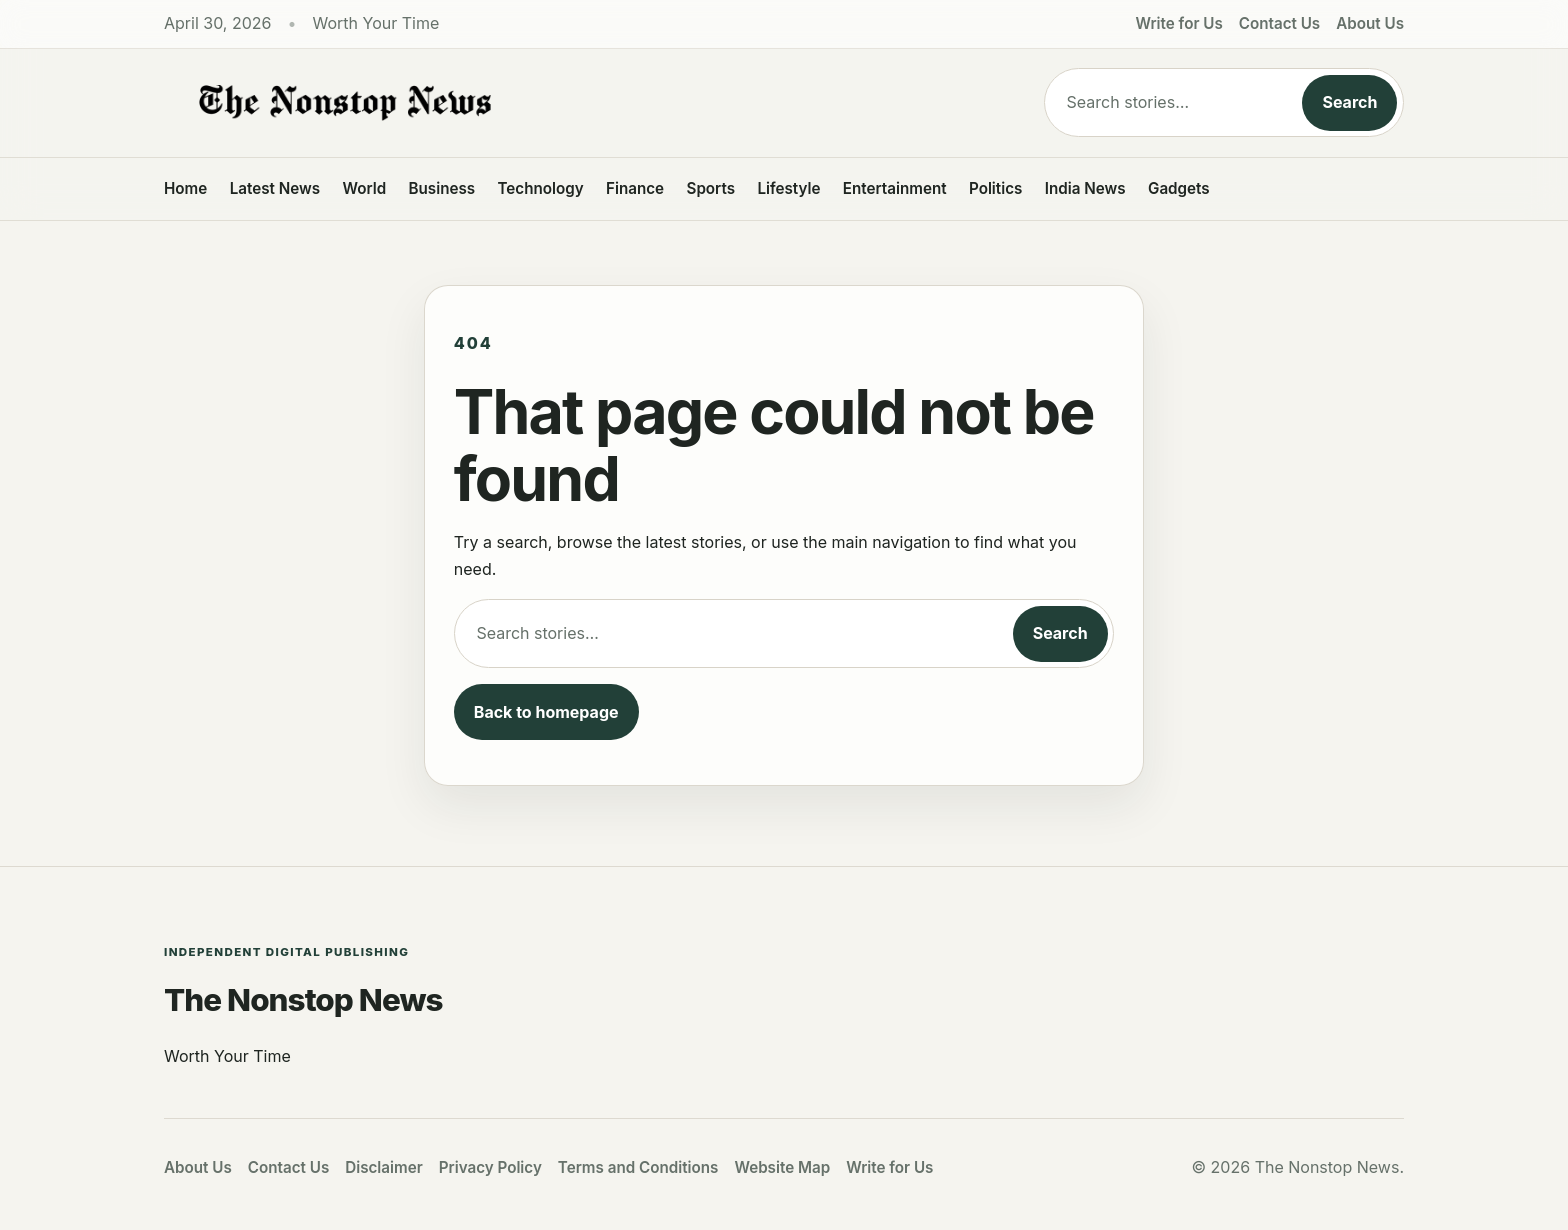 The image size is (1568, 1230). What do you see at coordinates (546, 712) in the screenshot?
I see `Back to homepage` at bounding box center [546, 712].